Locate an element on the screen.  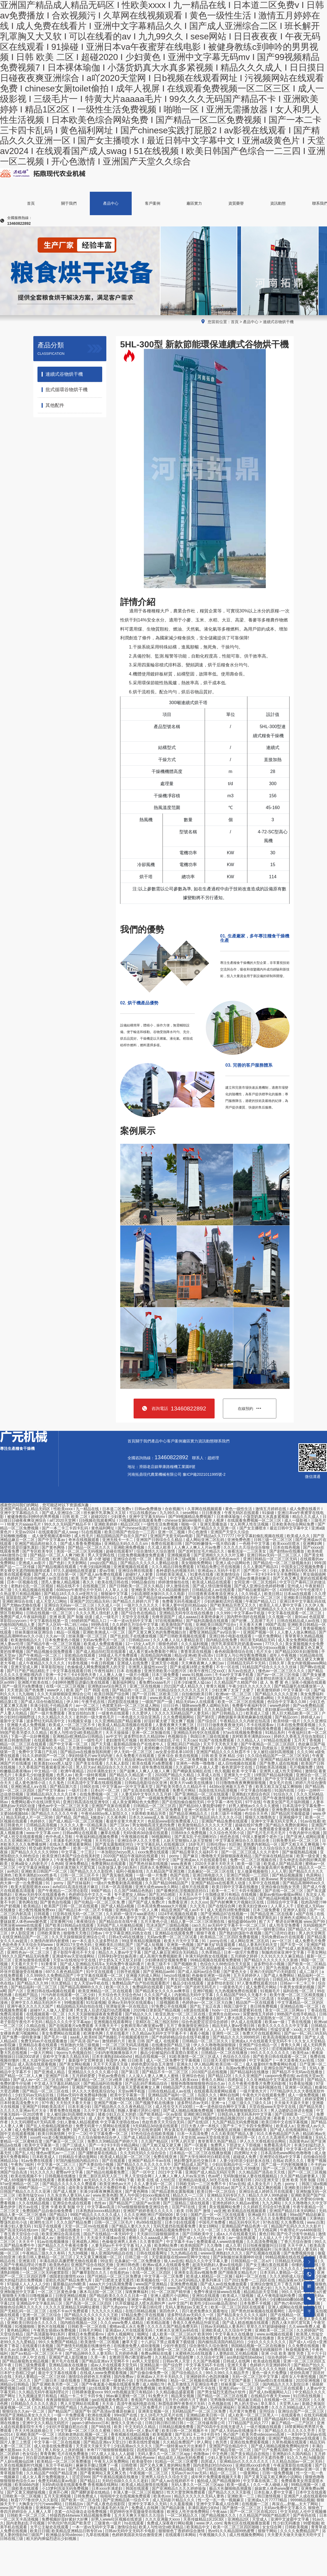
国产一卡二卡四卡无卡免费 is located at coordinates (101, 2168).